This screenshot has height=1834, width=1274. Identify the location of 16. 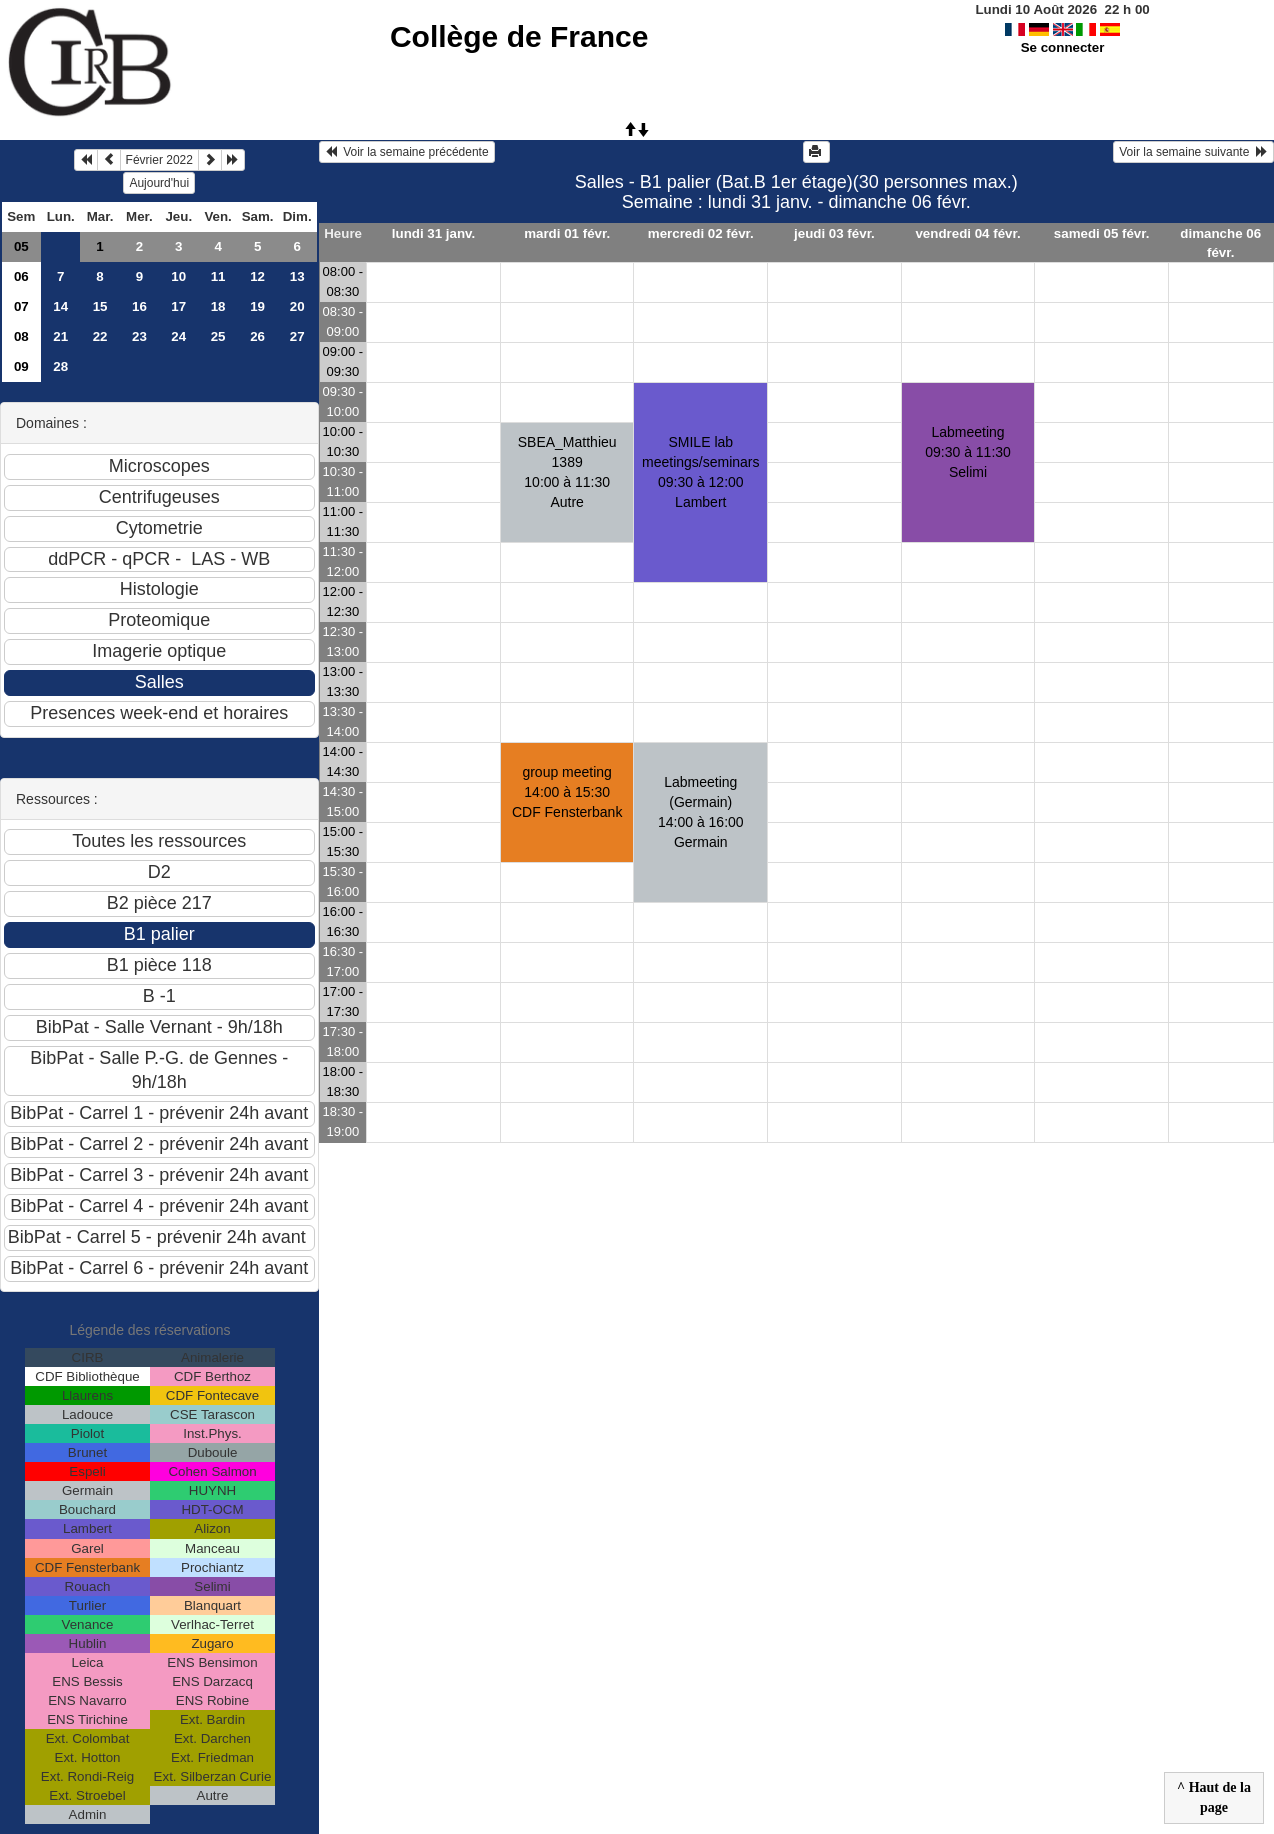
(139, 306).